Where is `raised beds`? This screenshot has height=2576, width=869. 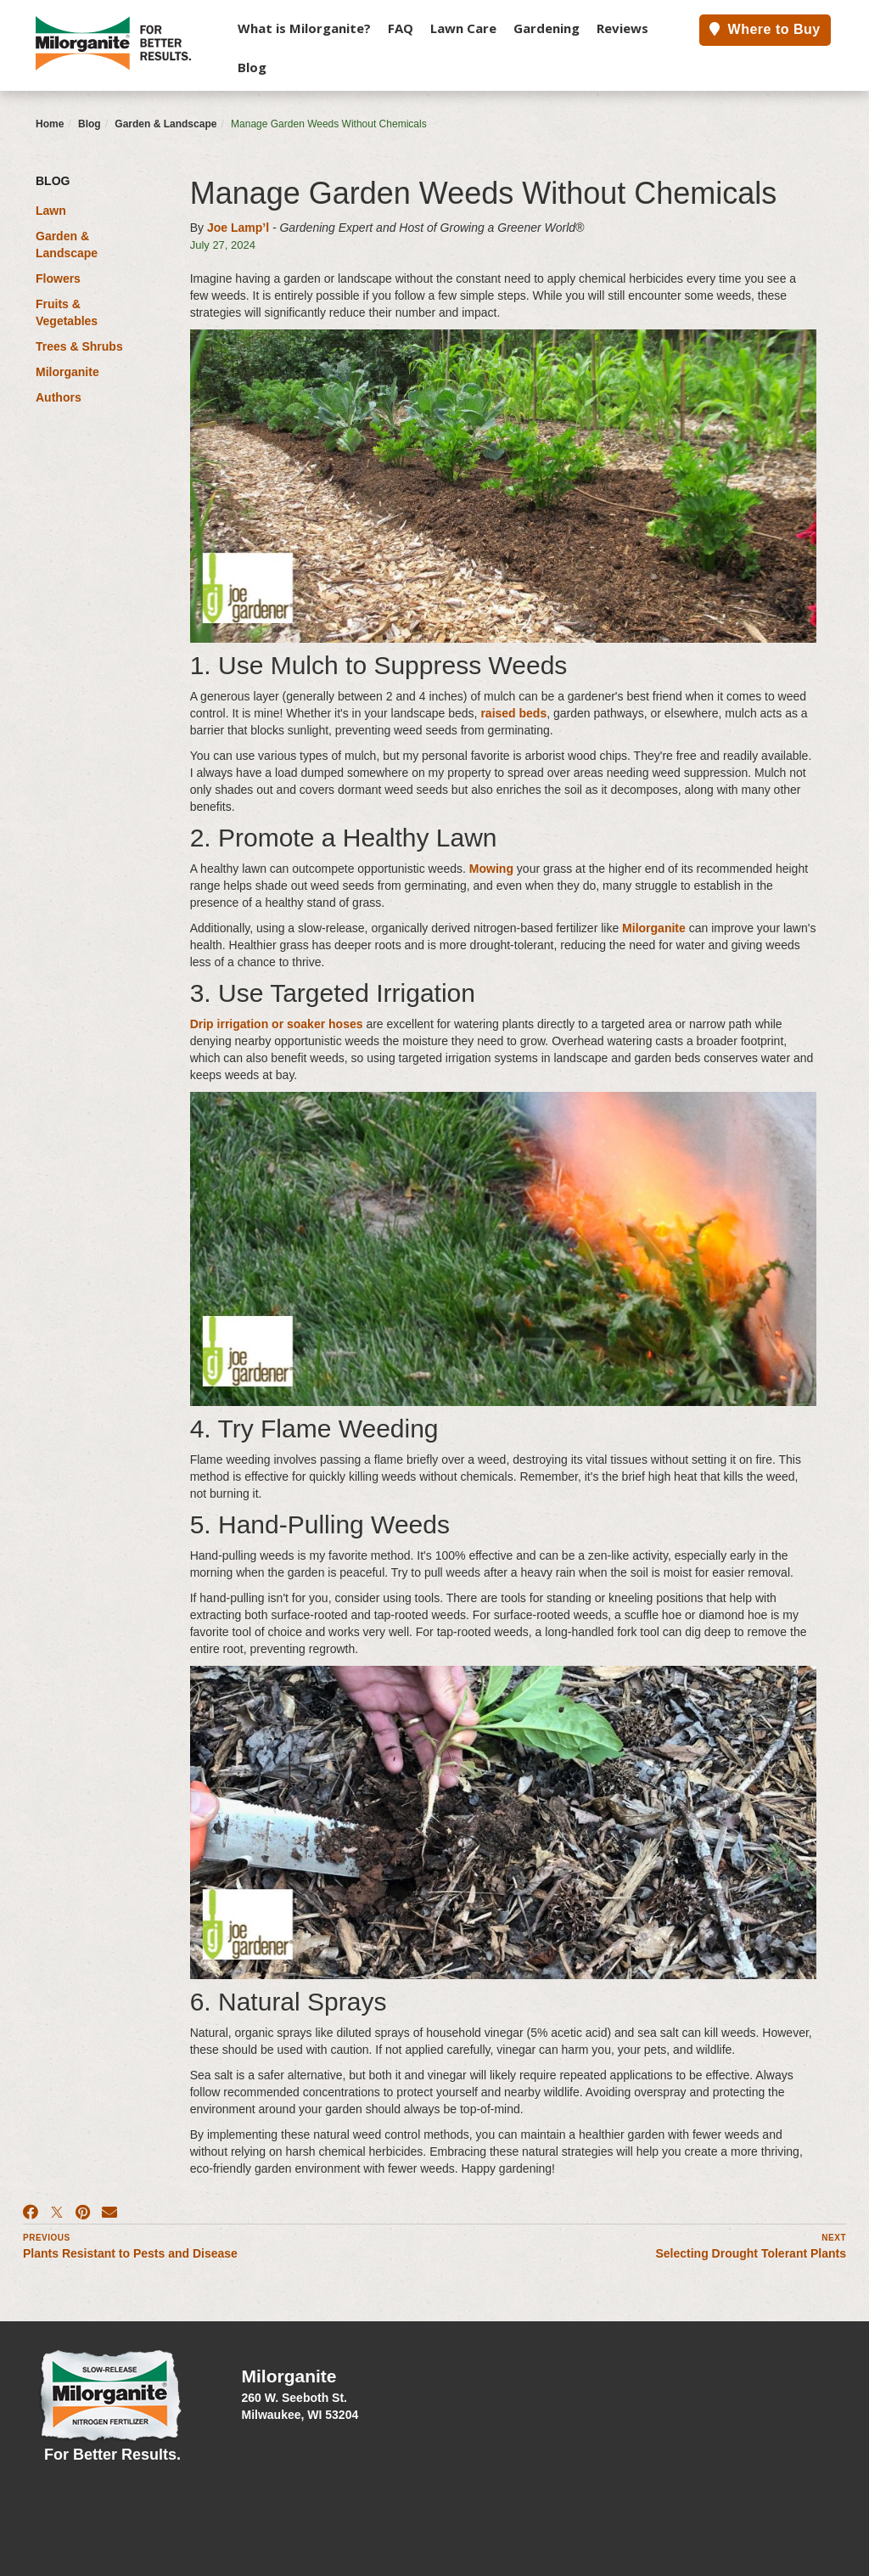 raised beds is located at coordinates (513, 713).